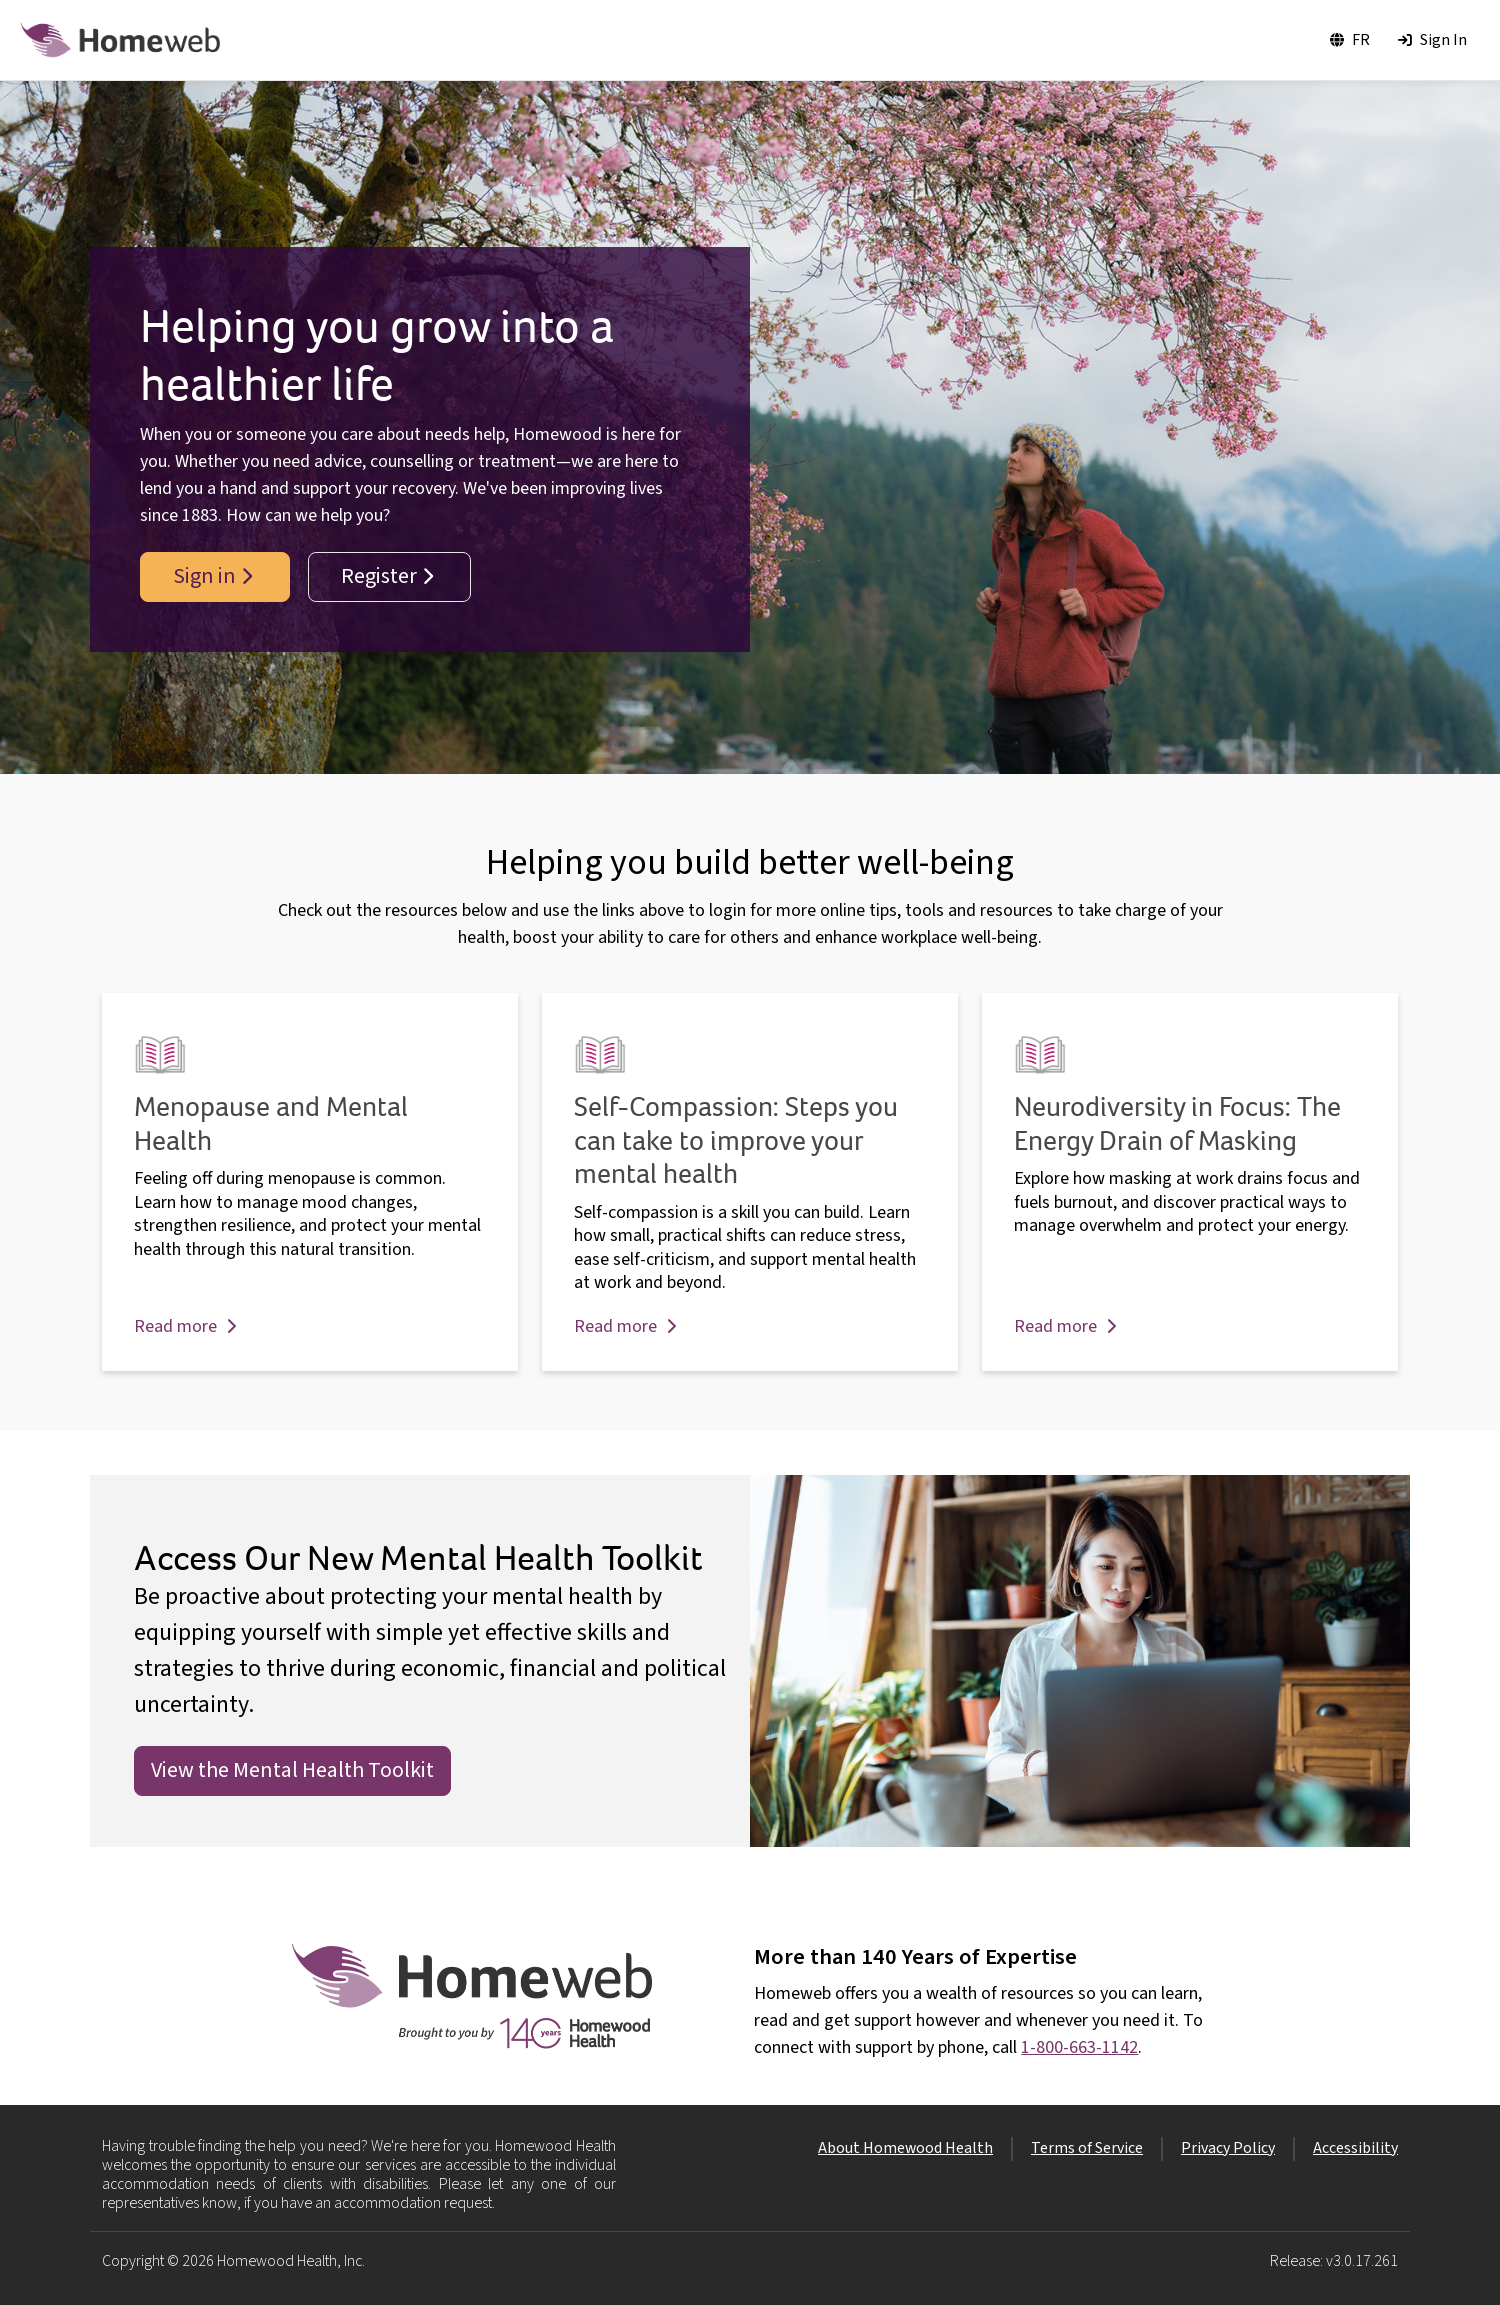  I want to click on About Homewood Health, so click(905, 2148).